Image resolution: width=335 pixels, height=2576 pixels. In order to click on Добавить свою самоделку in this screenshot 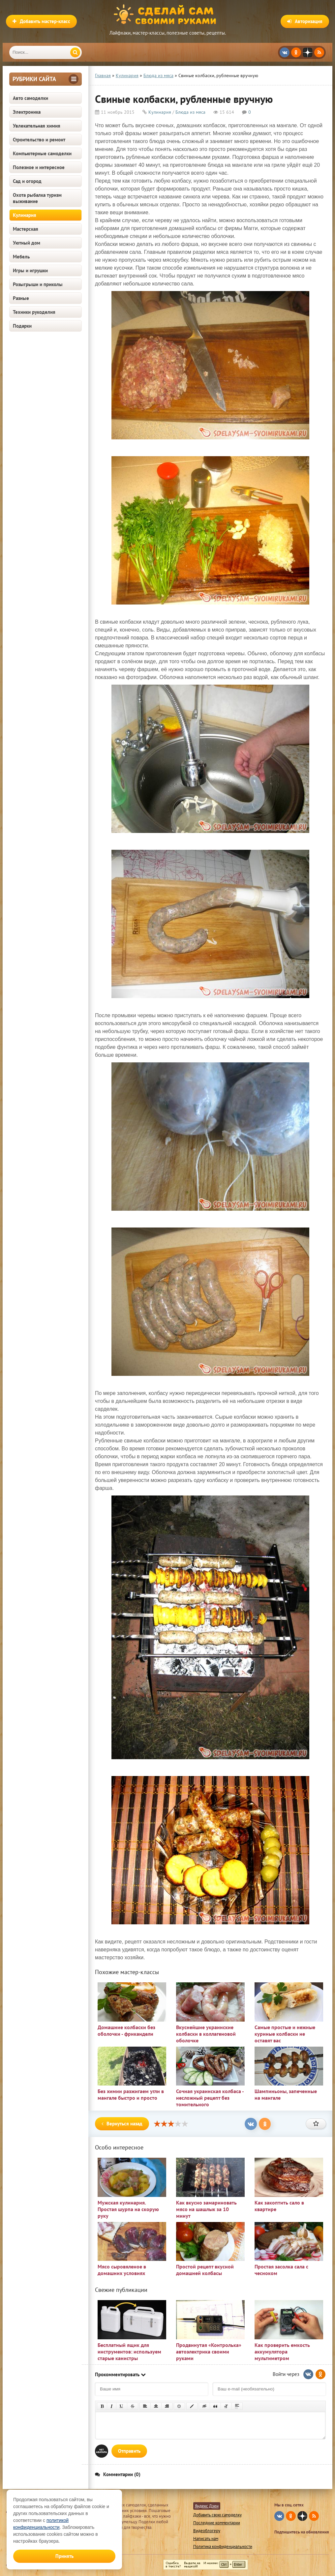, I will do `click(217, 2515)`.